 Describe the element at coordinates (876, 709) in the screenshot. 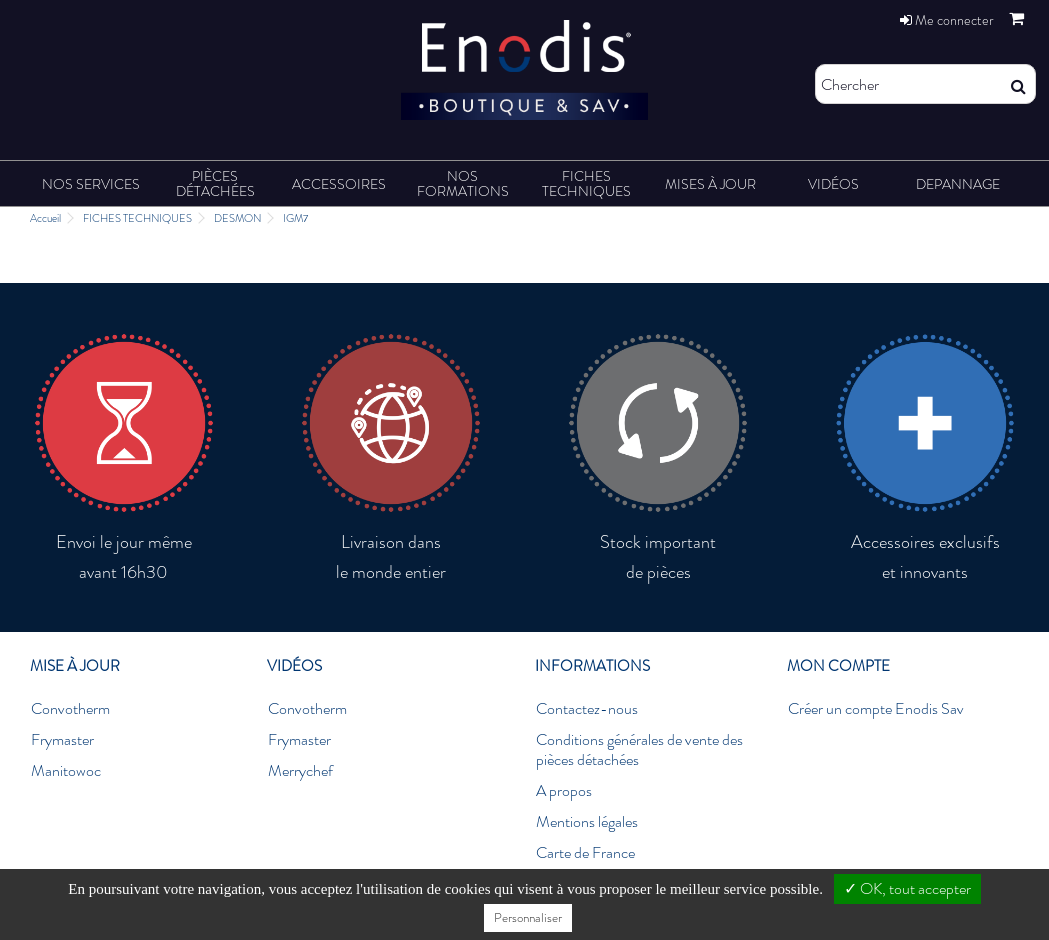

I see `Créer un compte Enodis Sav` at that location.